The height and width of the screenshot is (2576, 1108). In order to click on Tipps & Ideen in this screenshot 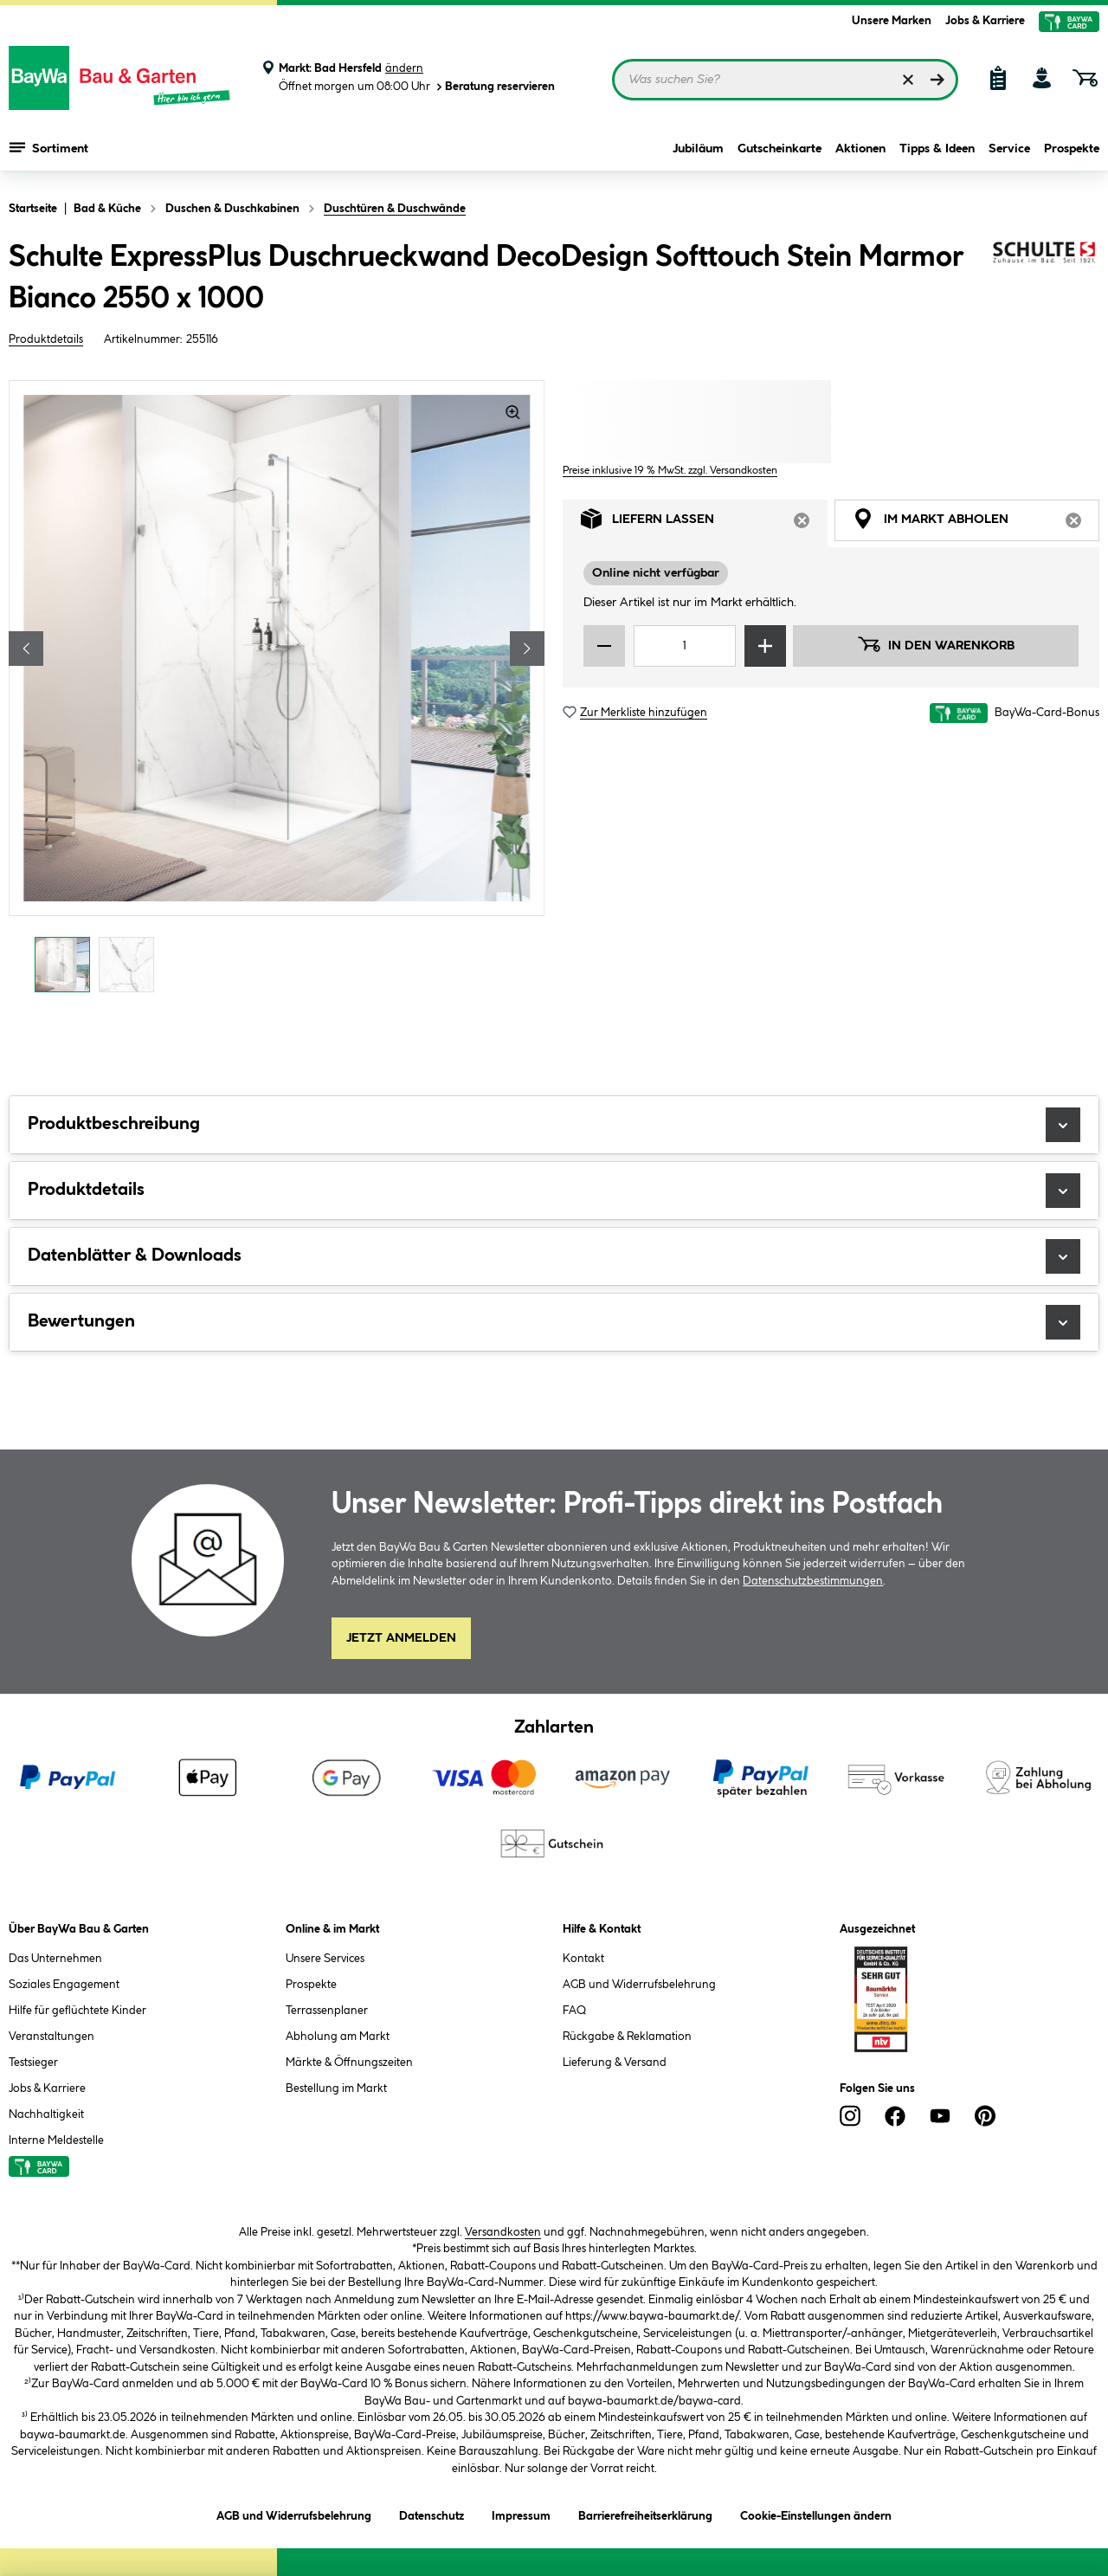, I will do `click(937, 149)`.